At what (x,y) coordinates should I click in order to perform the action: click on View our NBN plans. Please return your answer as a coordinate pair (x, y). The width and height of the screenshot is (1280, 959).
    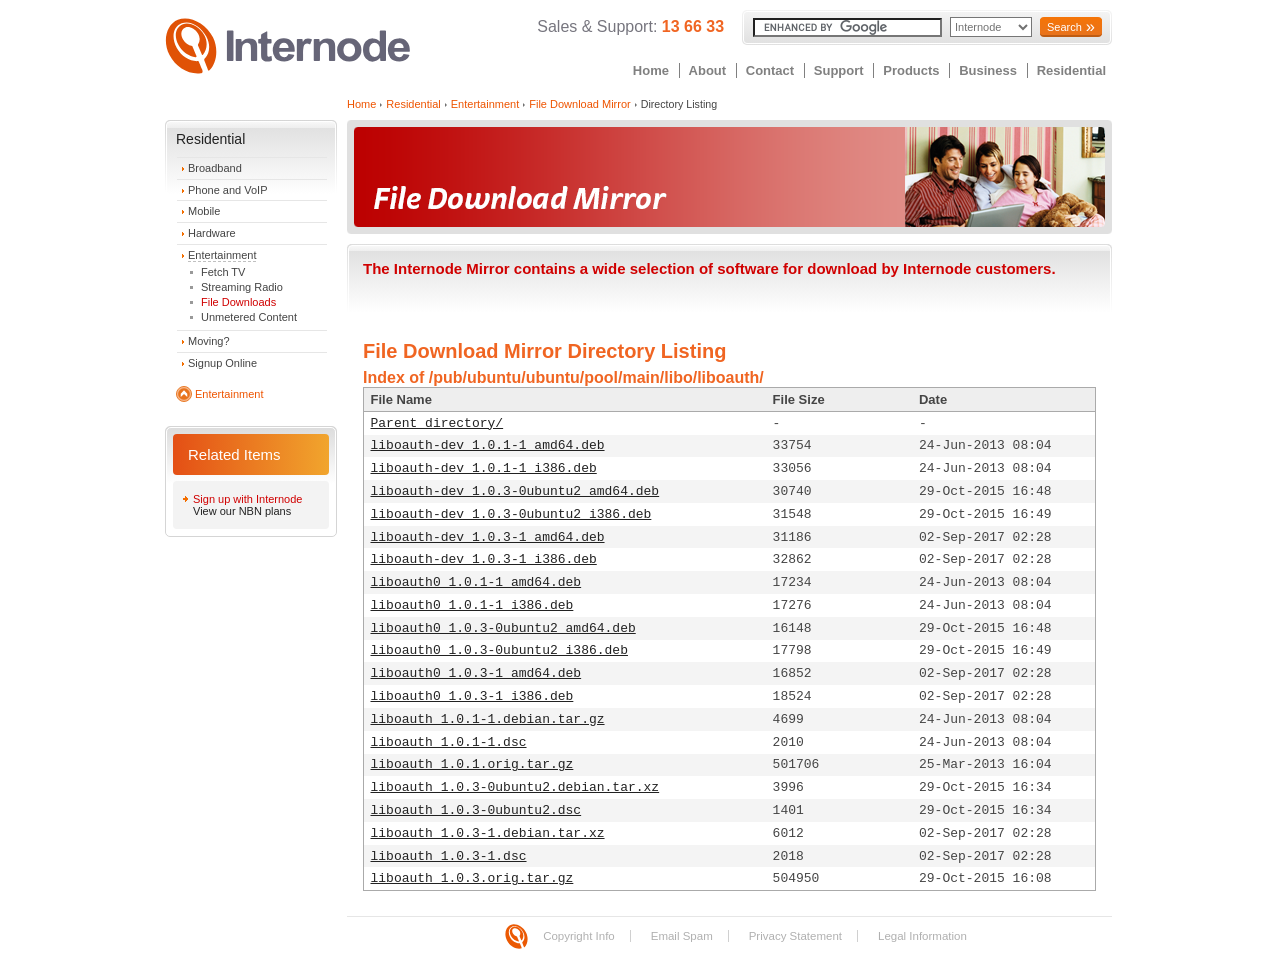
    Looking at the image, I should click on (242, 511).